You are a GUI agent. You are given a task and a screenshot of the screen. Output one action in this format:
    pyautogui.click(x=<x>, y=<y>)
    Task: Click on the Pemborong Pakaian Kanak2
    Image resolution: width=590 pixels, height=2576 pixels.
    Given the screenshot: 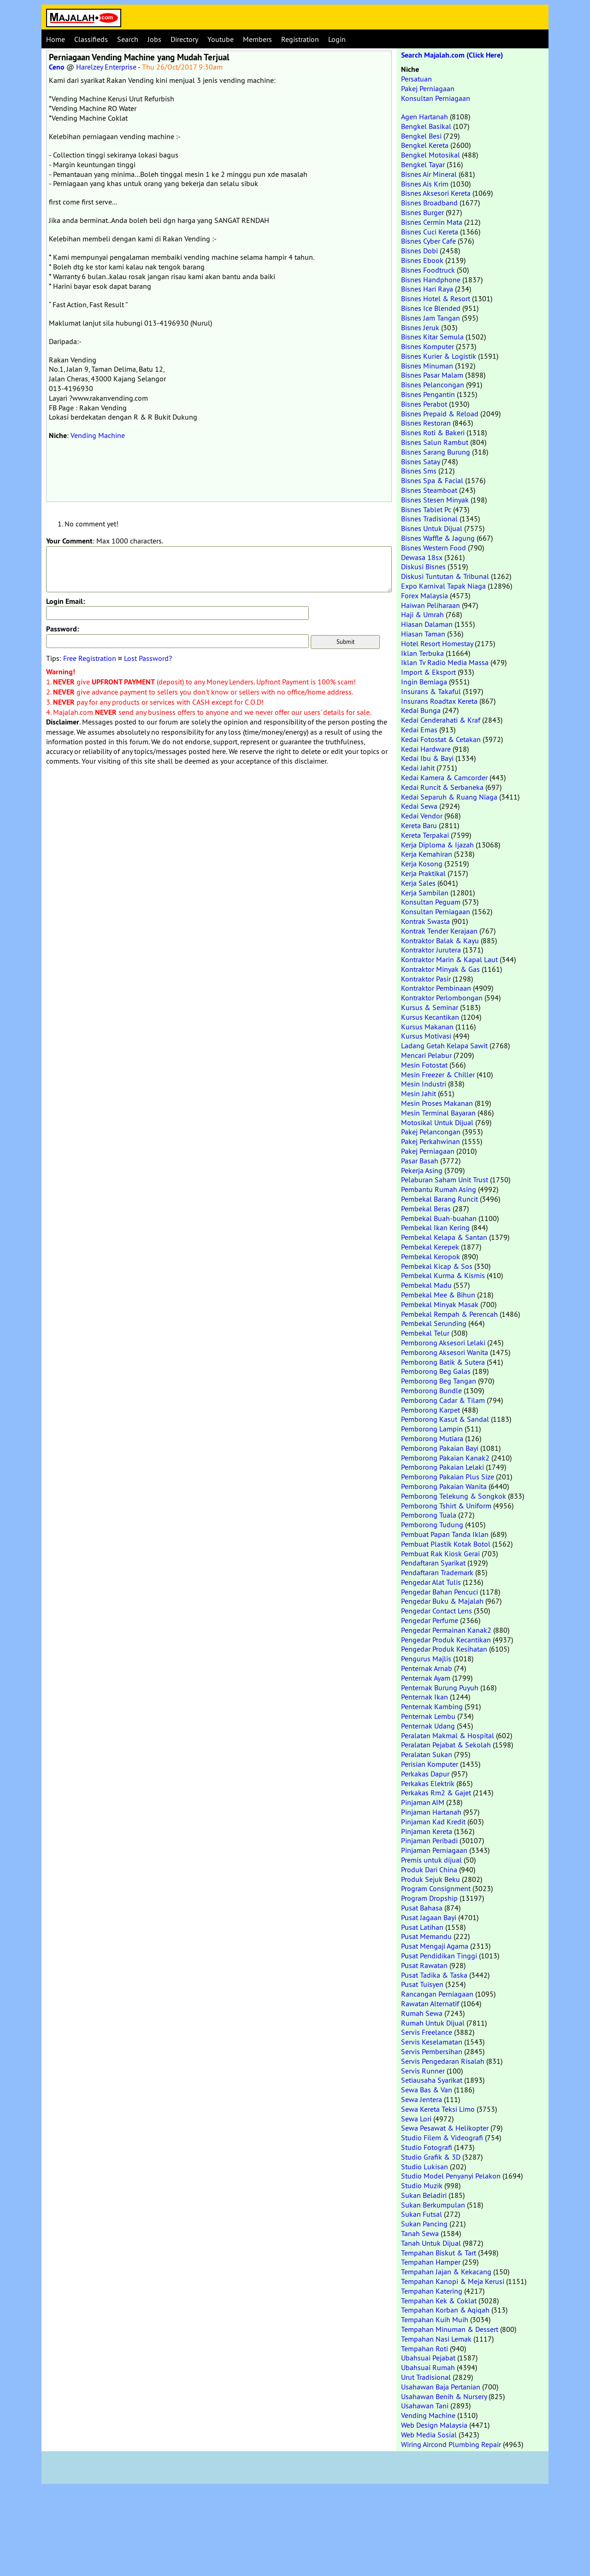 What is the action you would take?
    pyautogui.click(x=445, y=1457)
    